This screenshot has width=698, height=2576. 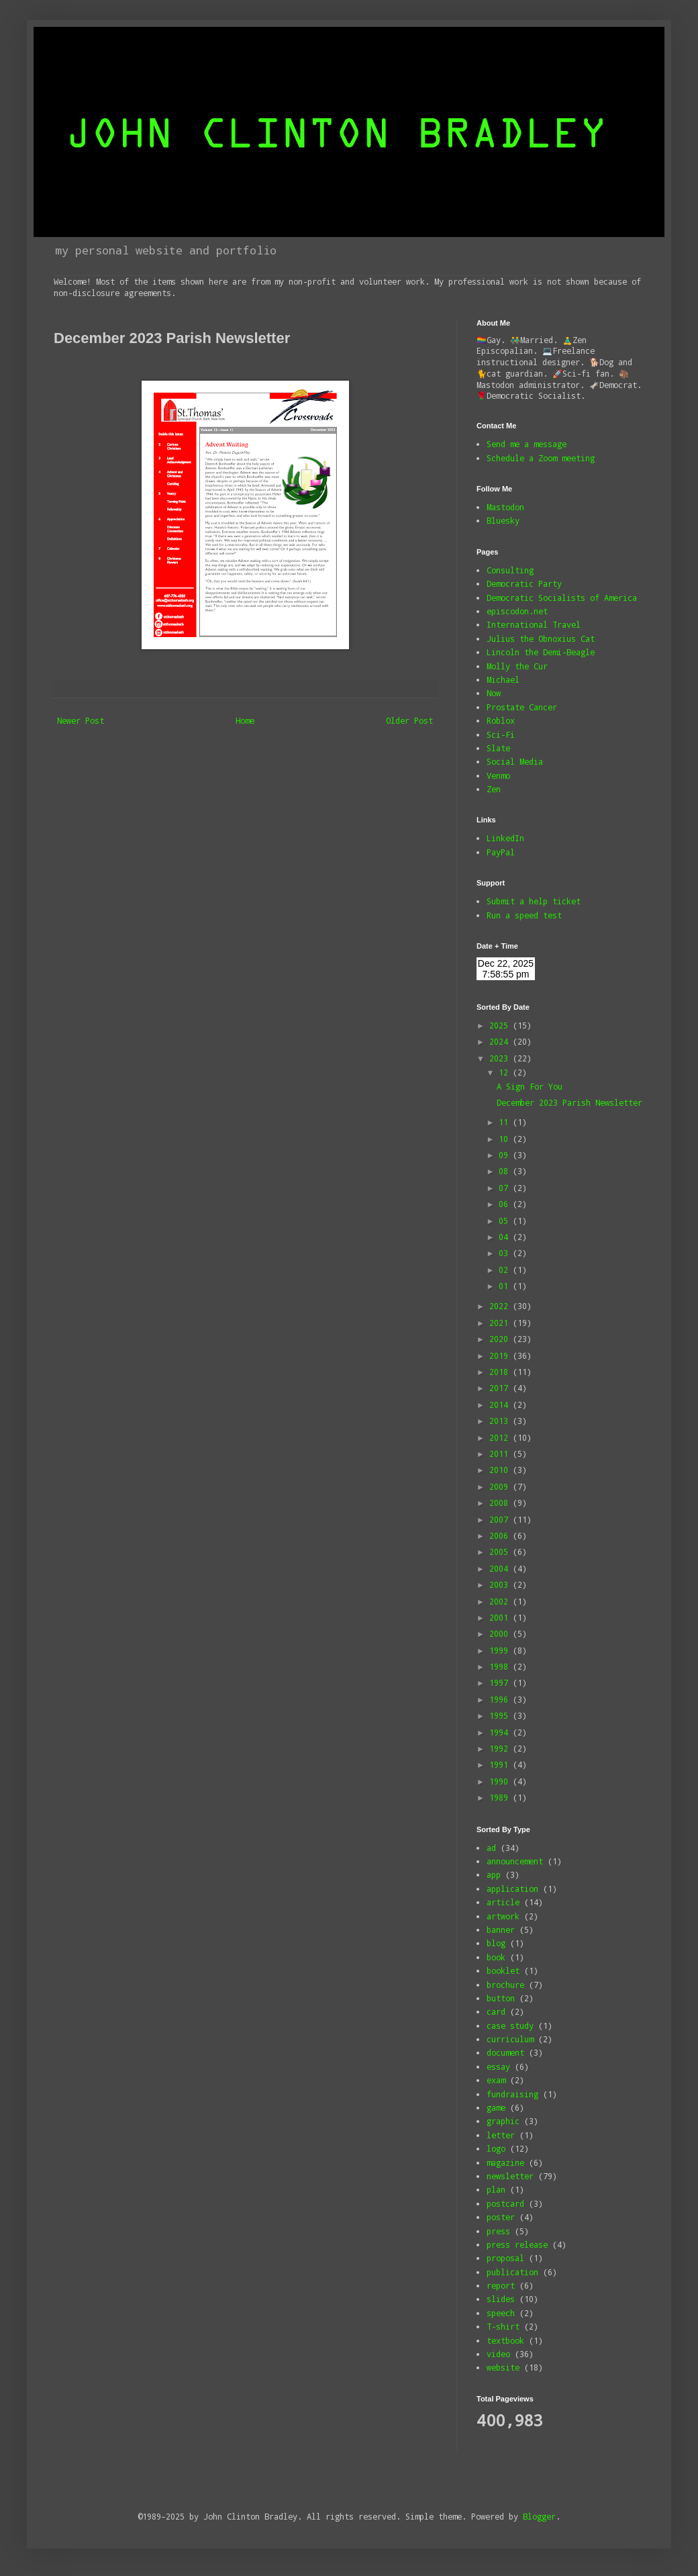 I want to click on International Travel, so click(x=534, y=624).